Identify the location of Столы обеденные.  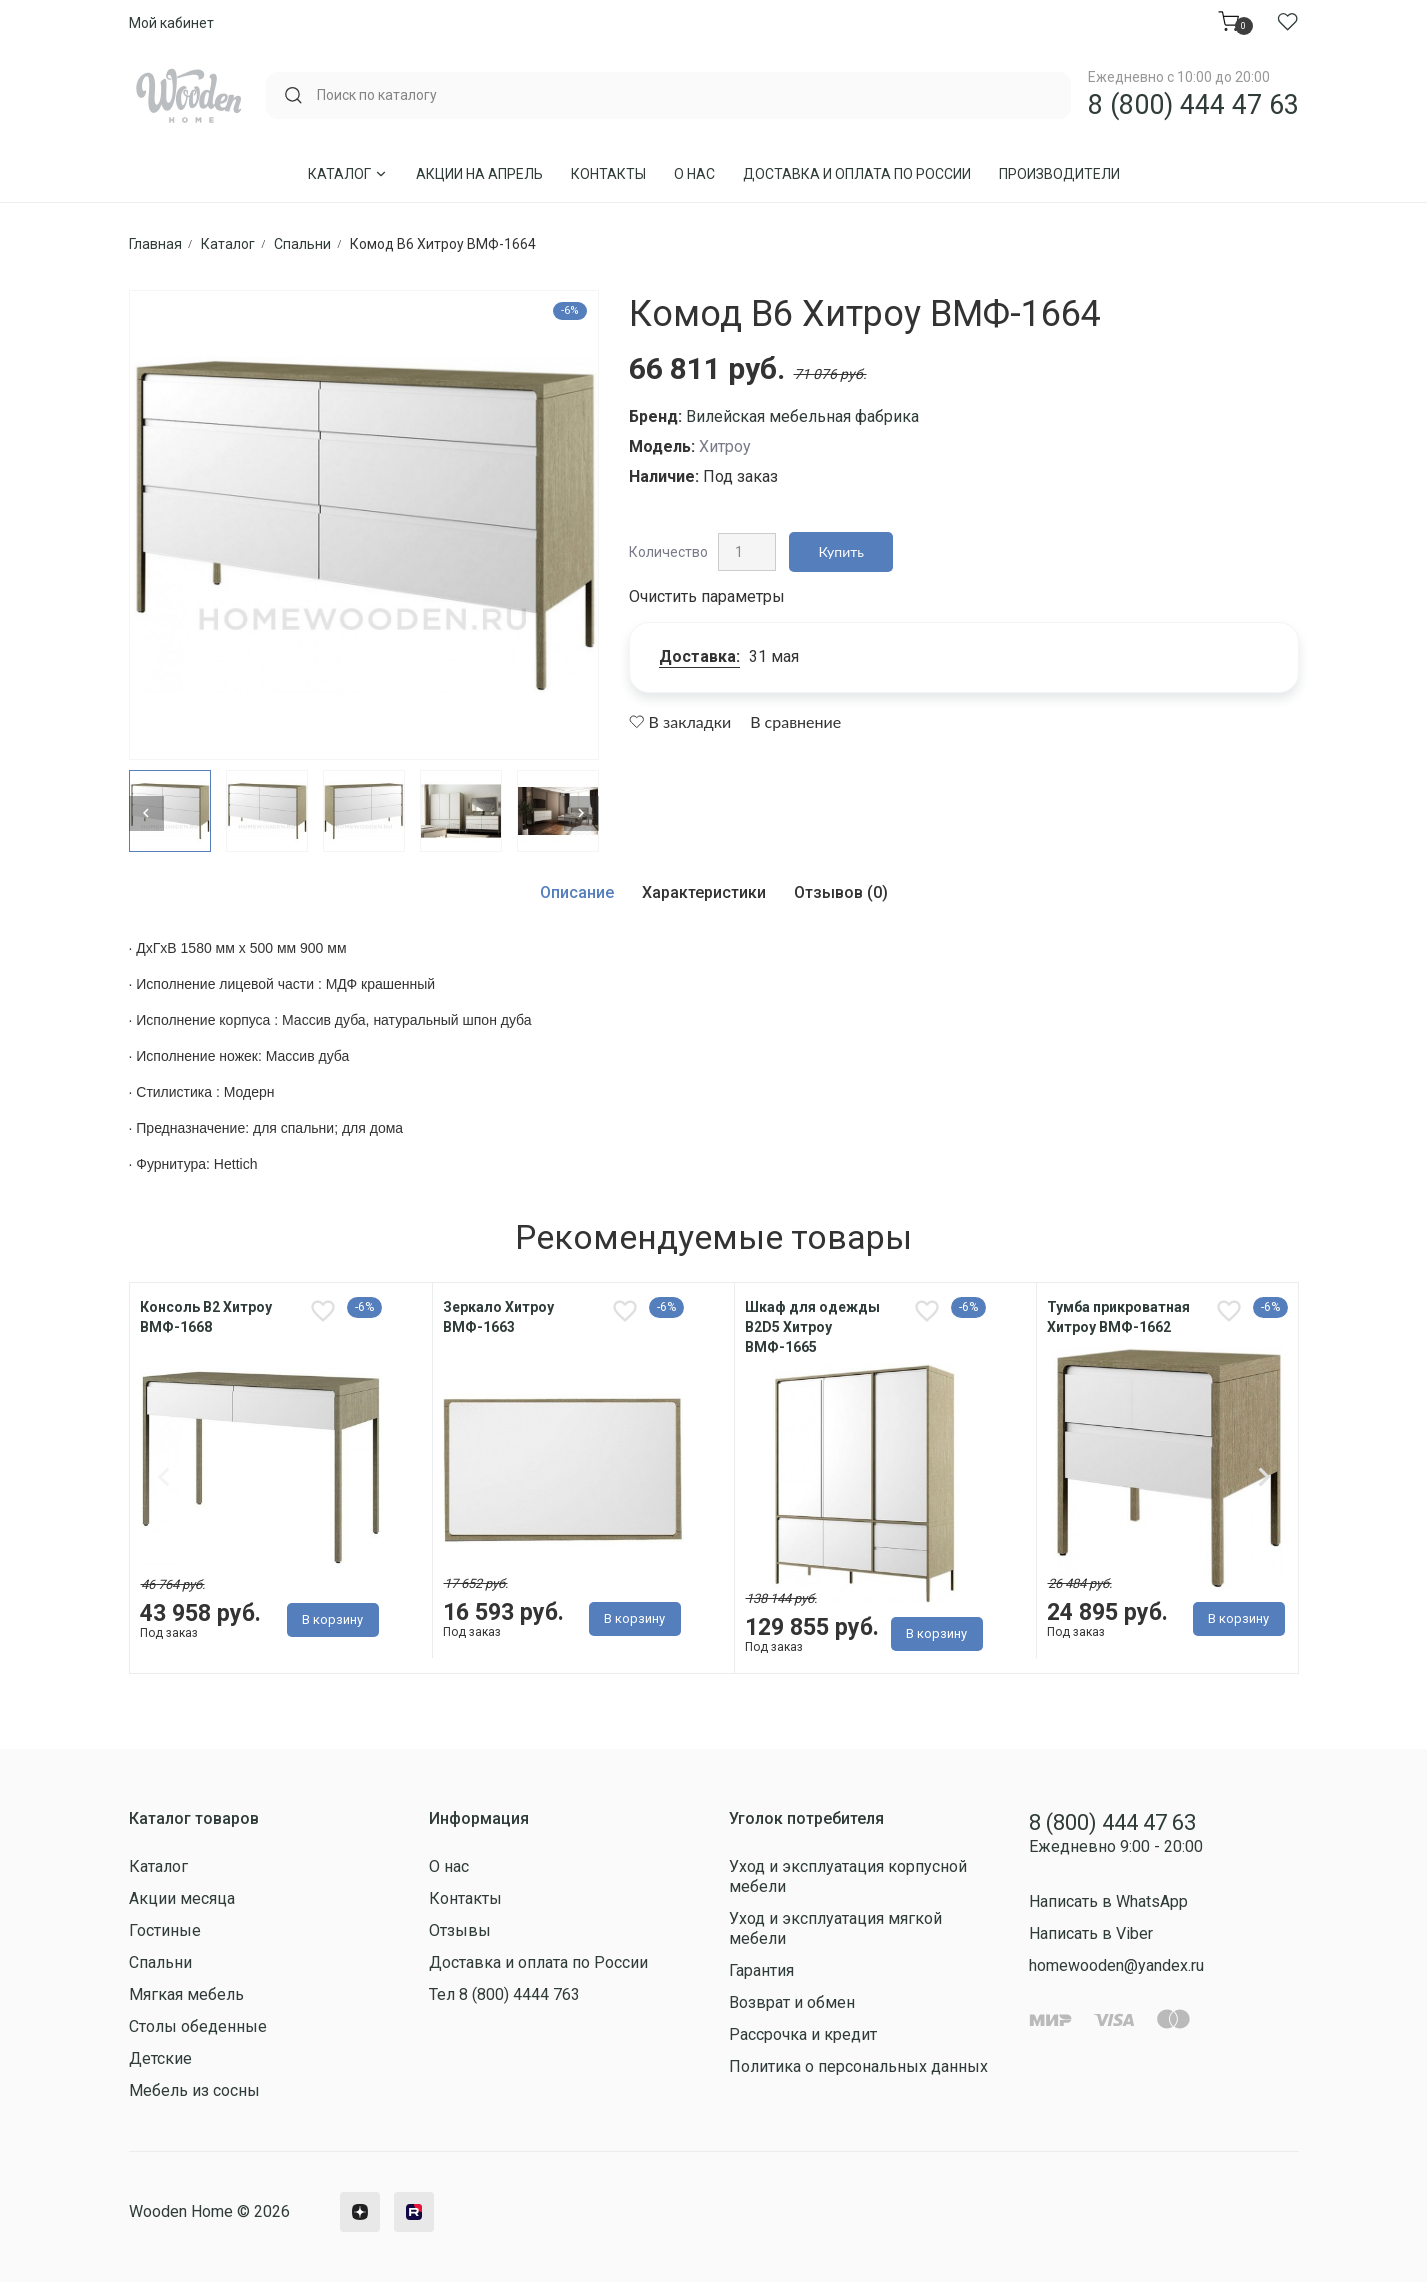
(198, 2026).